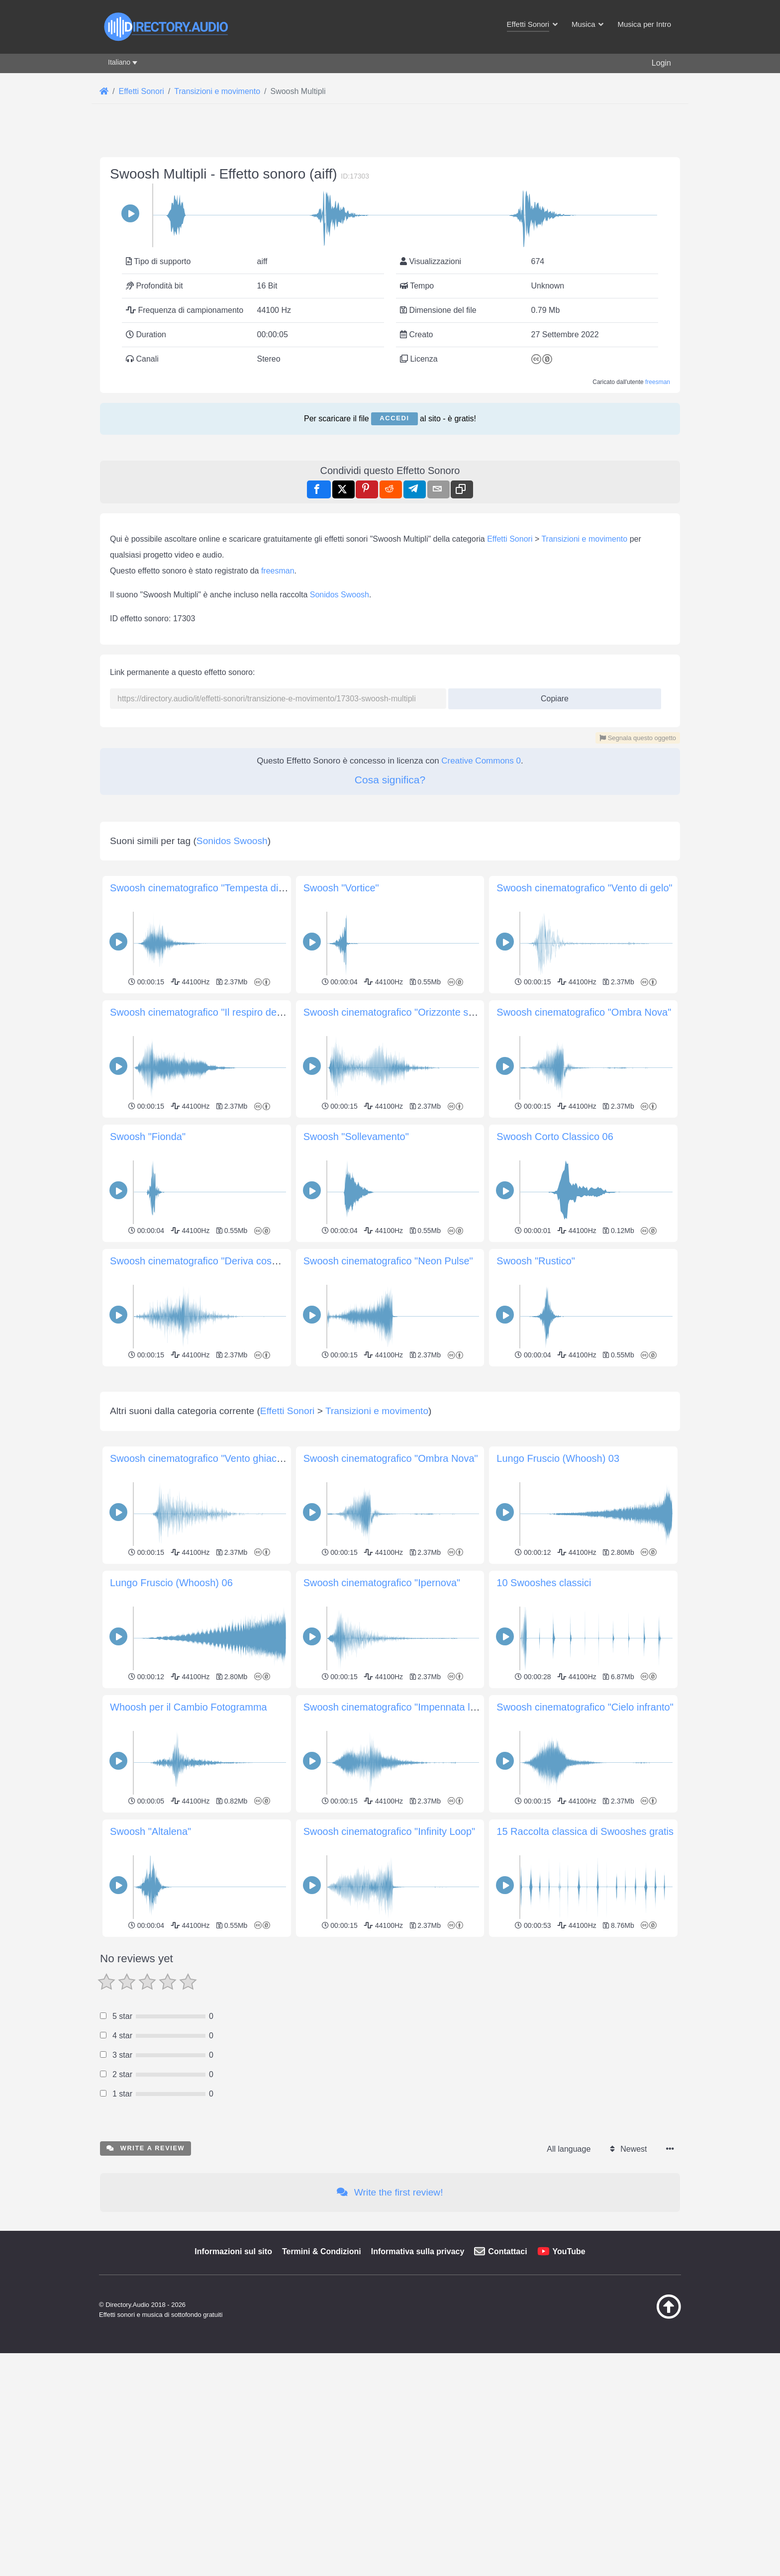 The width and height of the screenshot is (780, 2576). I want to click on 15 Raccolta classica di Swooshes gratis, so click(585, 1970).